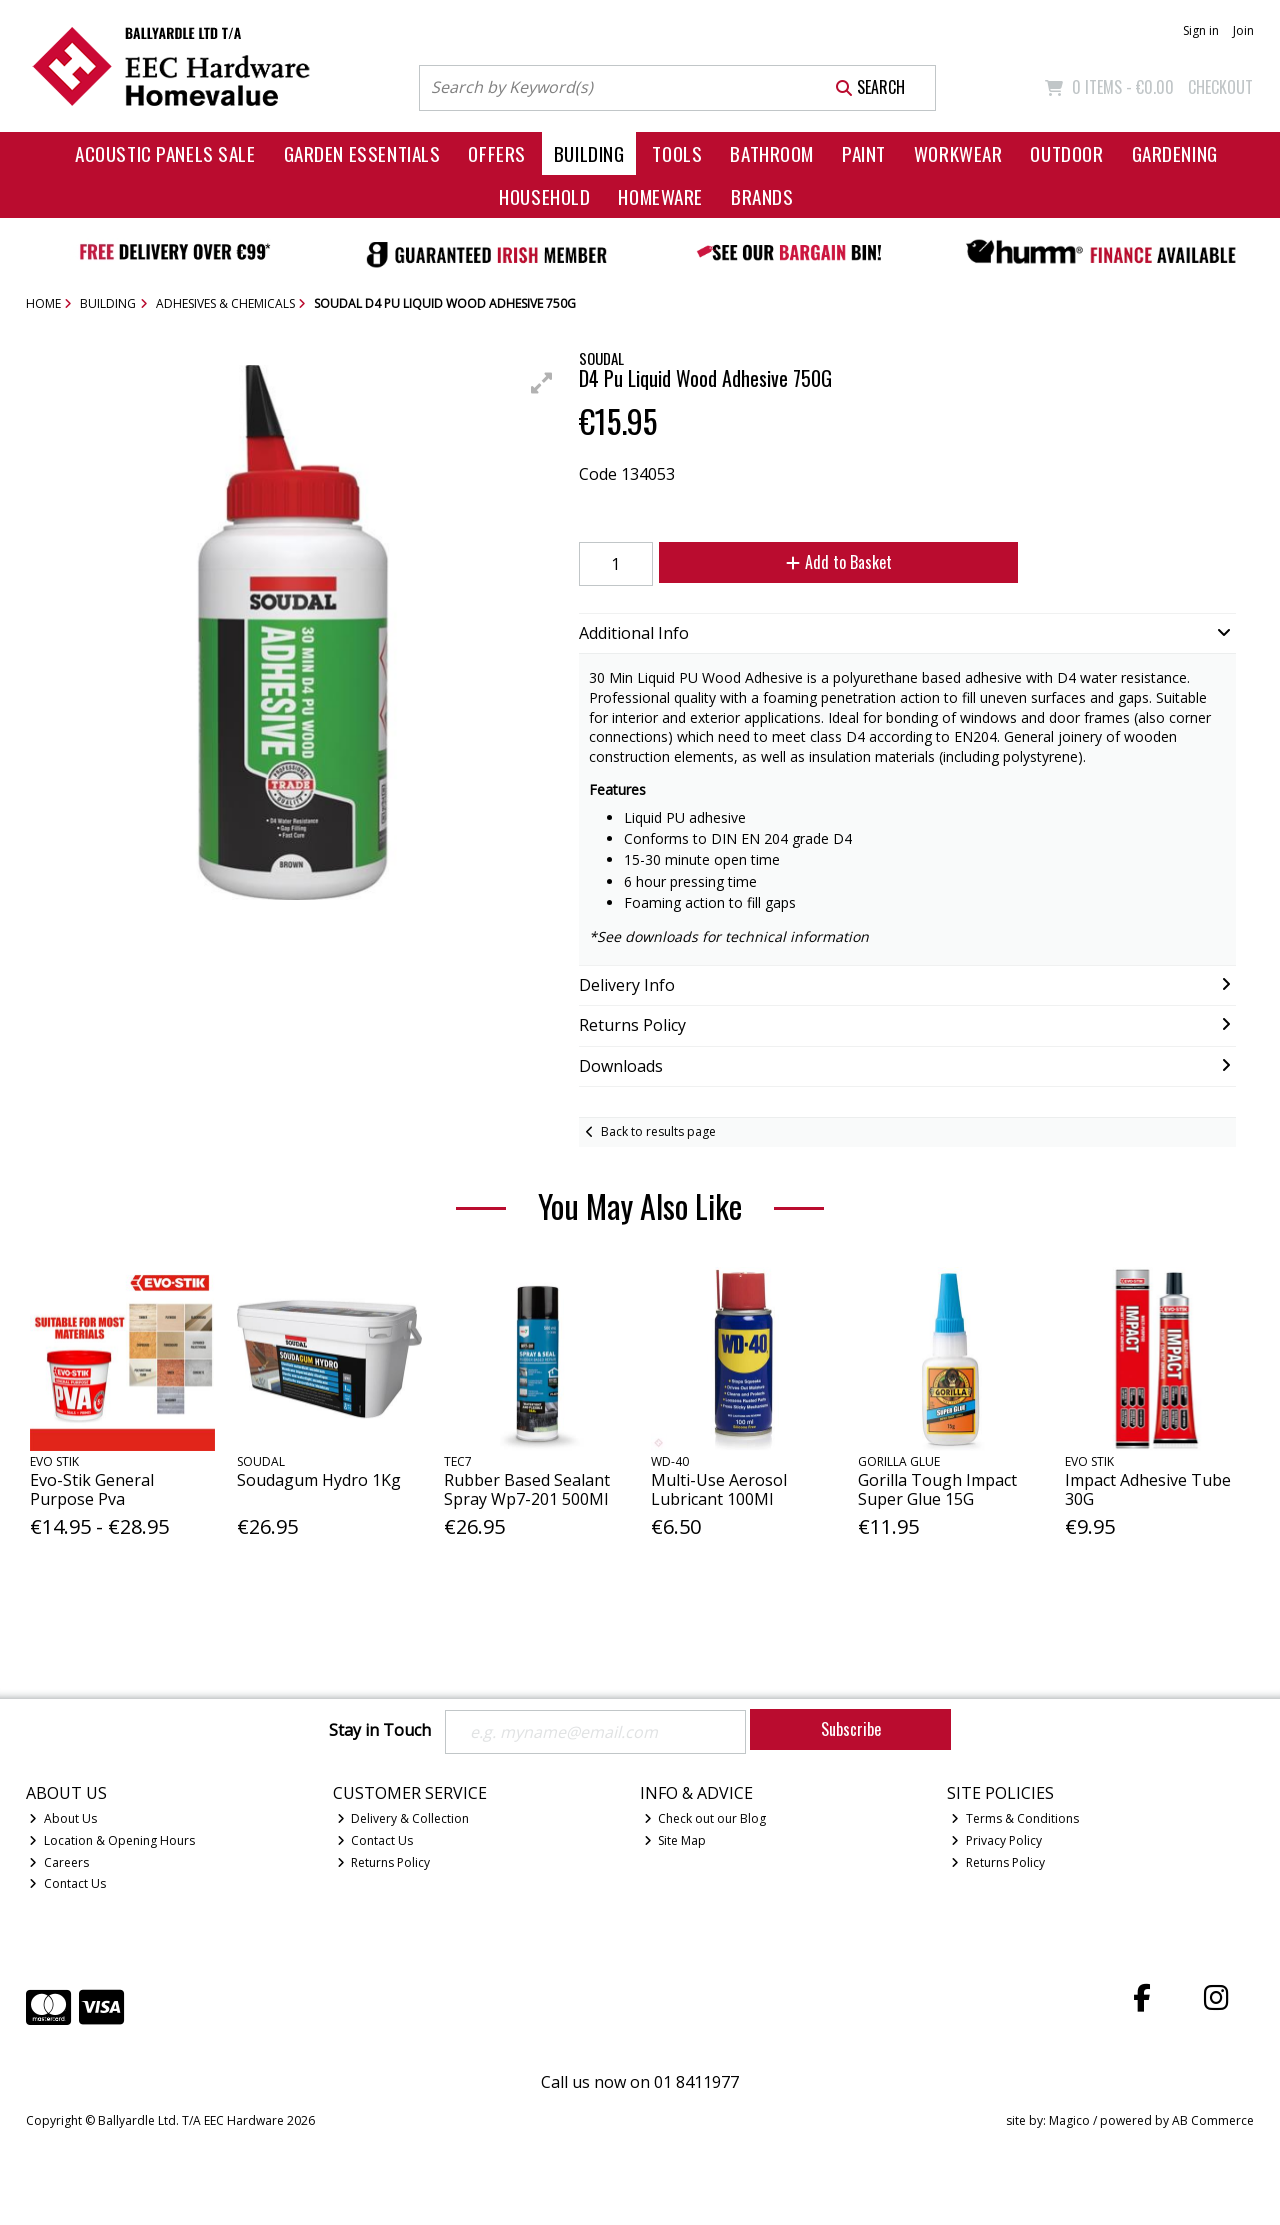  I want to click on Careers, so click(59, 1862).